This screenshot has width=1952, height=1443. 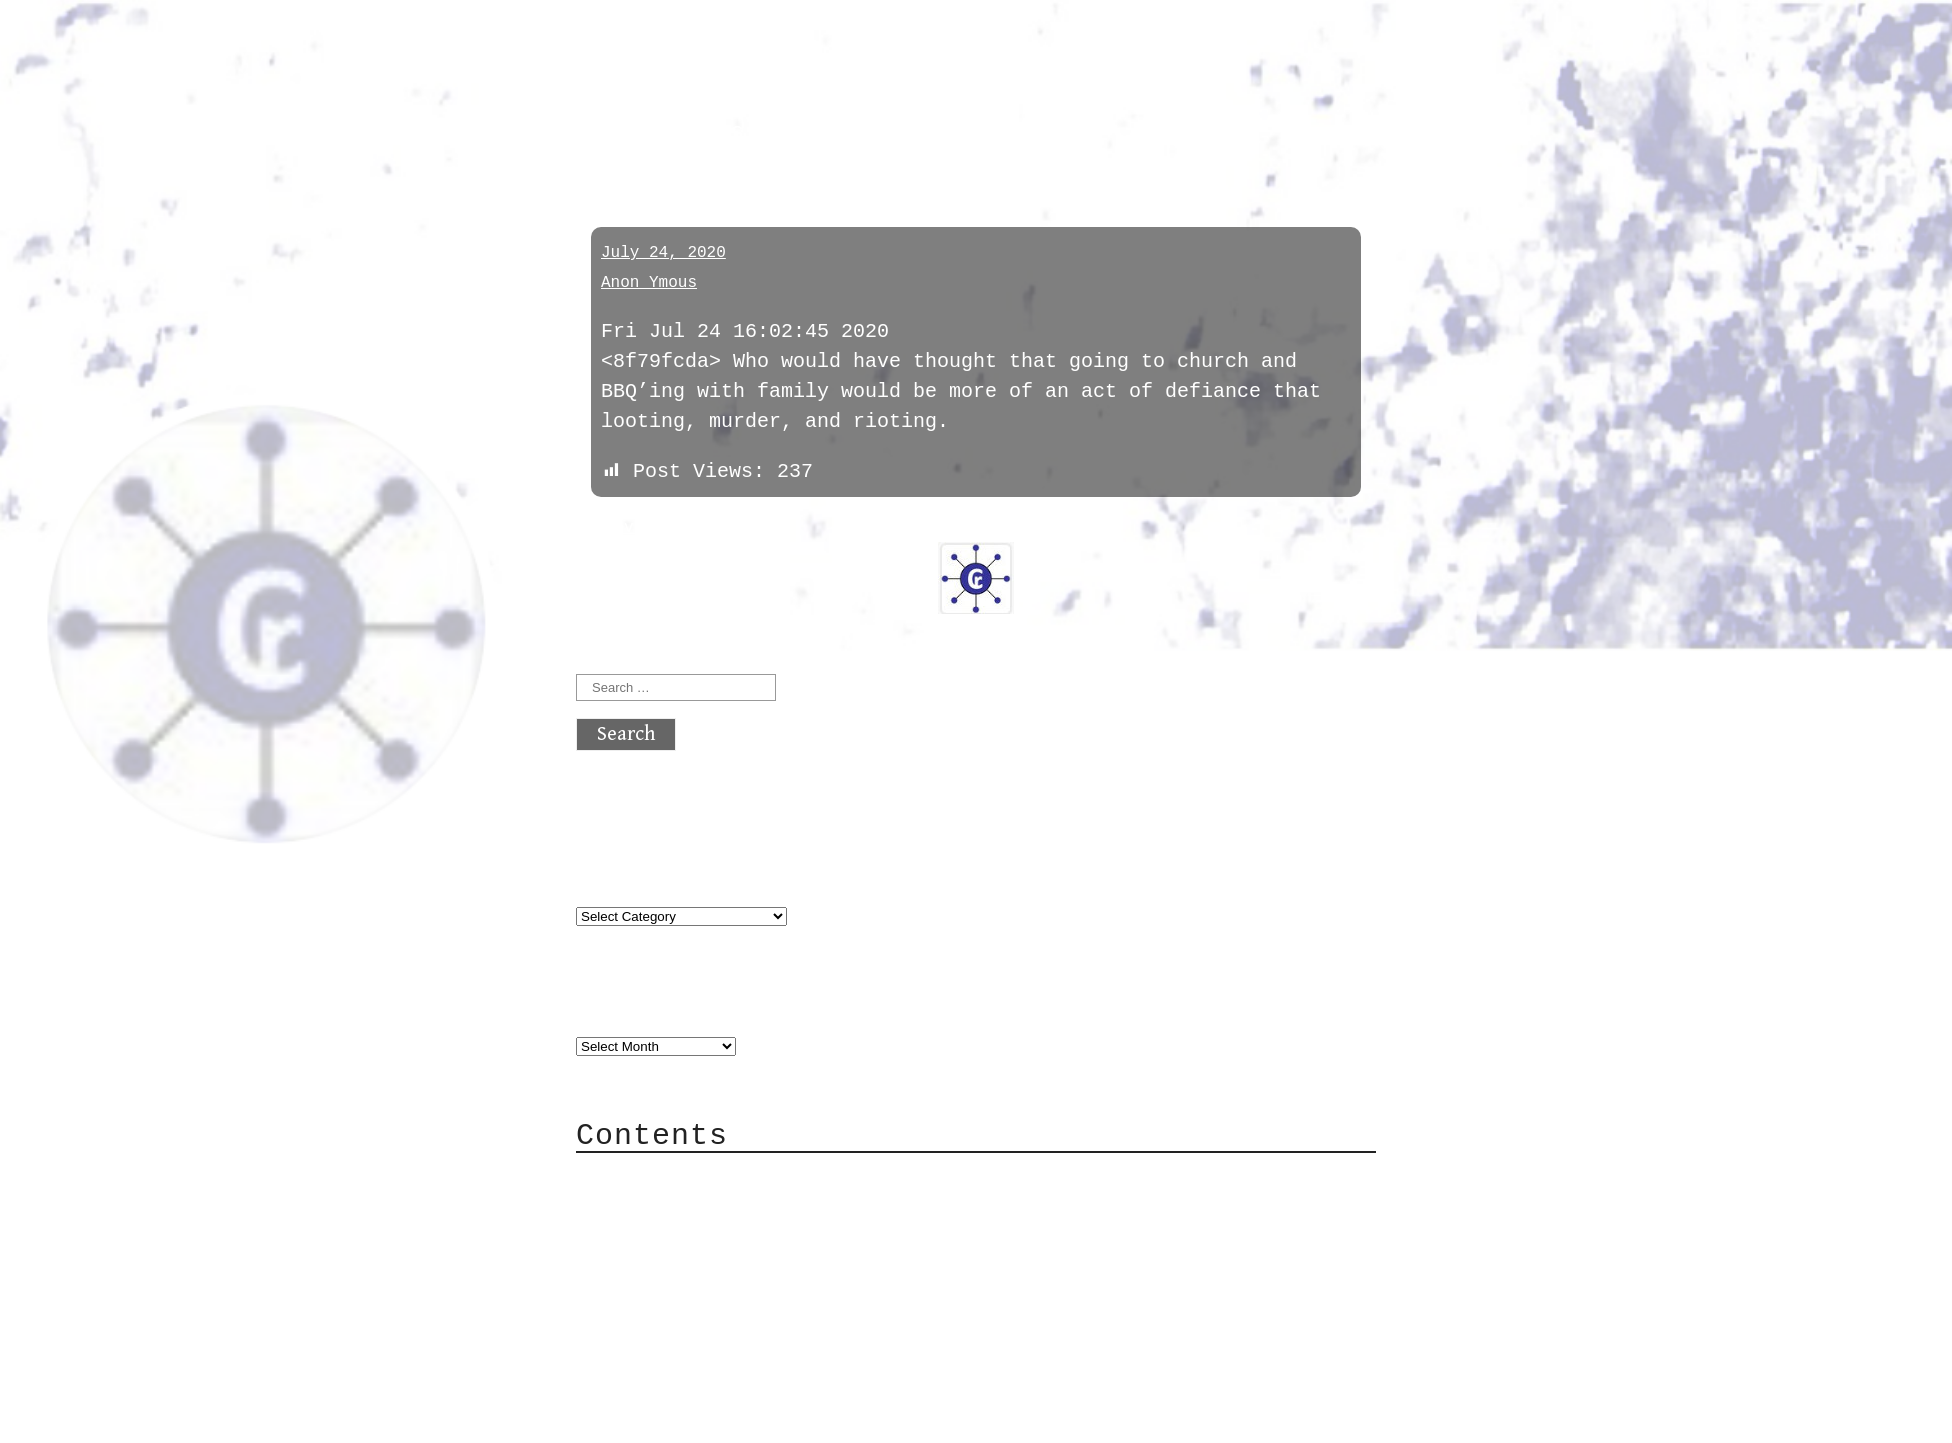 I want to click on July 24, 2020, so click(x=663, y=253).